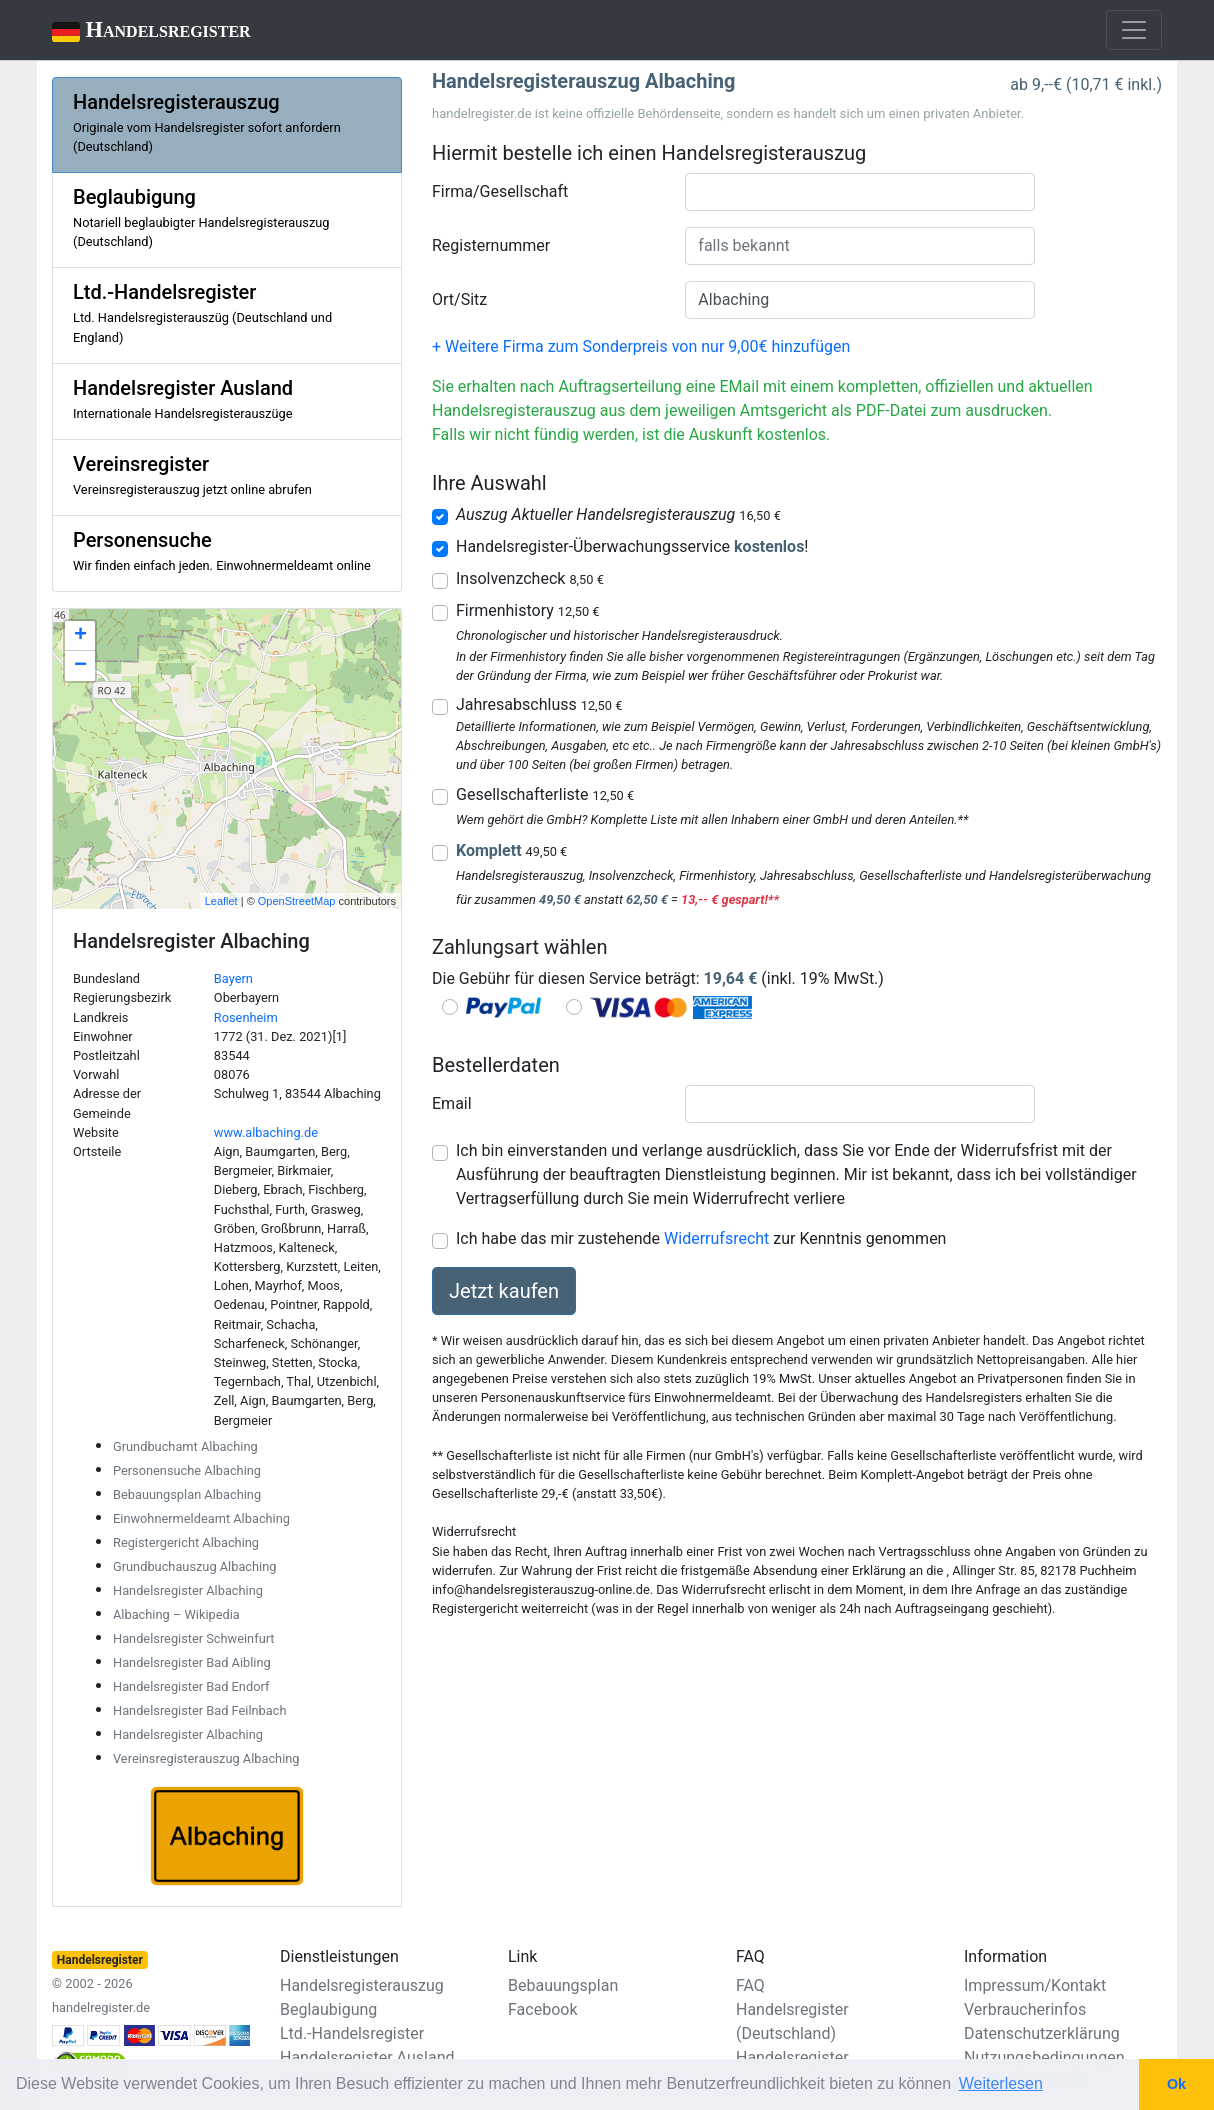  Describe the element at coordinates (504, 1291) in the screenshot. I see `Jetzt kaufen` at that location.